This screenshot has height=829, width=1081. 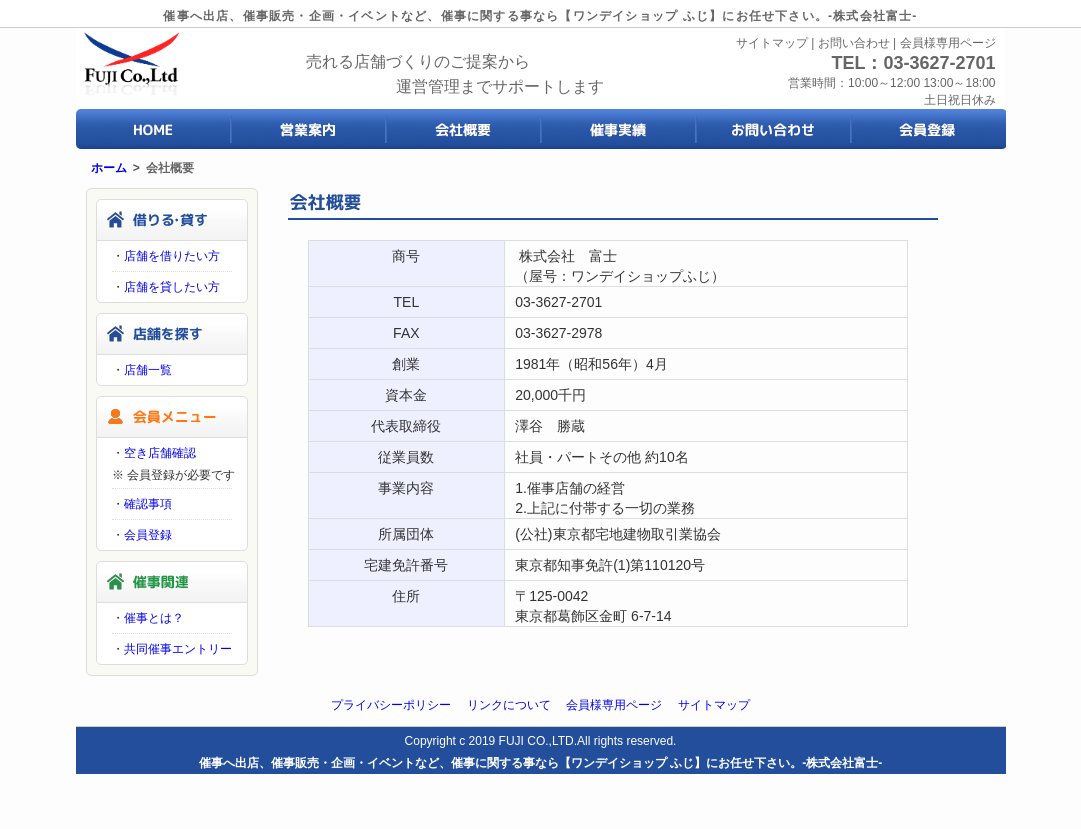 What do you see at coordinates (153, 129) in the screenshot?
I see `HOME` at bounding box center [153, 129].